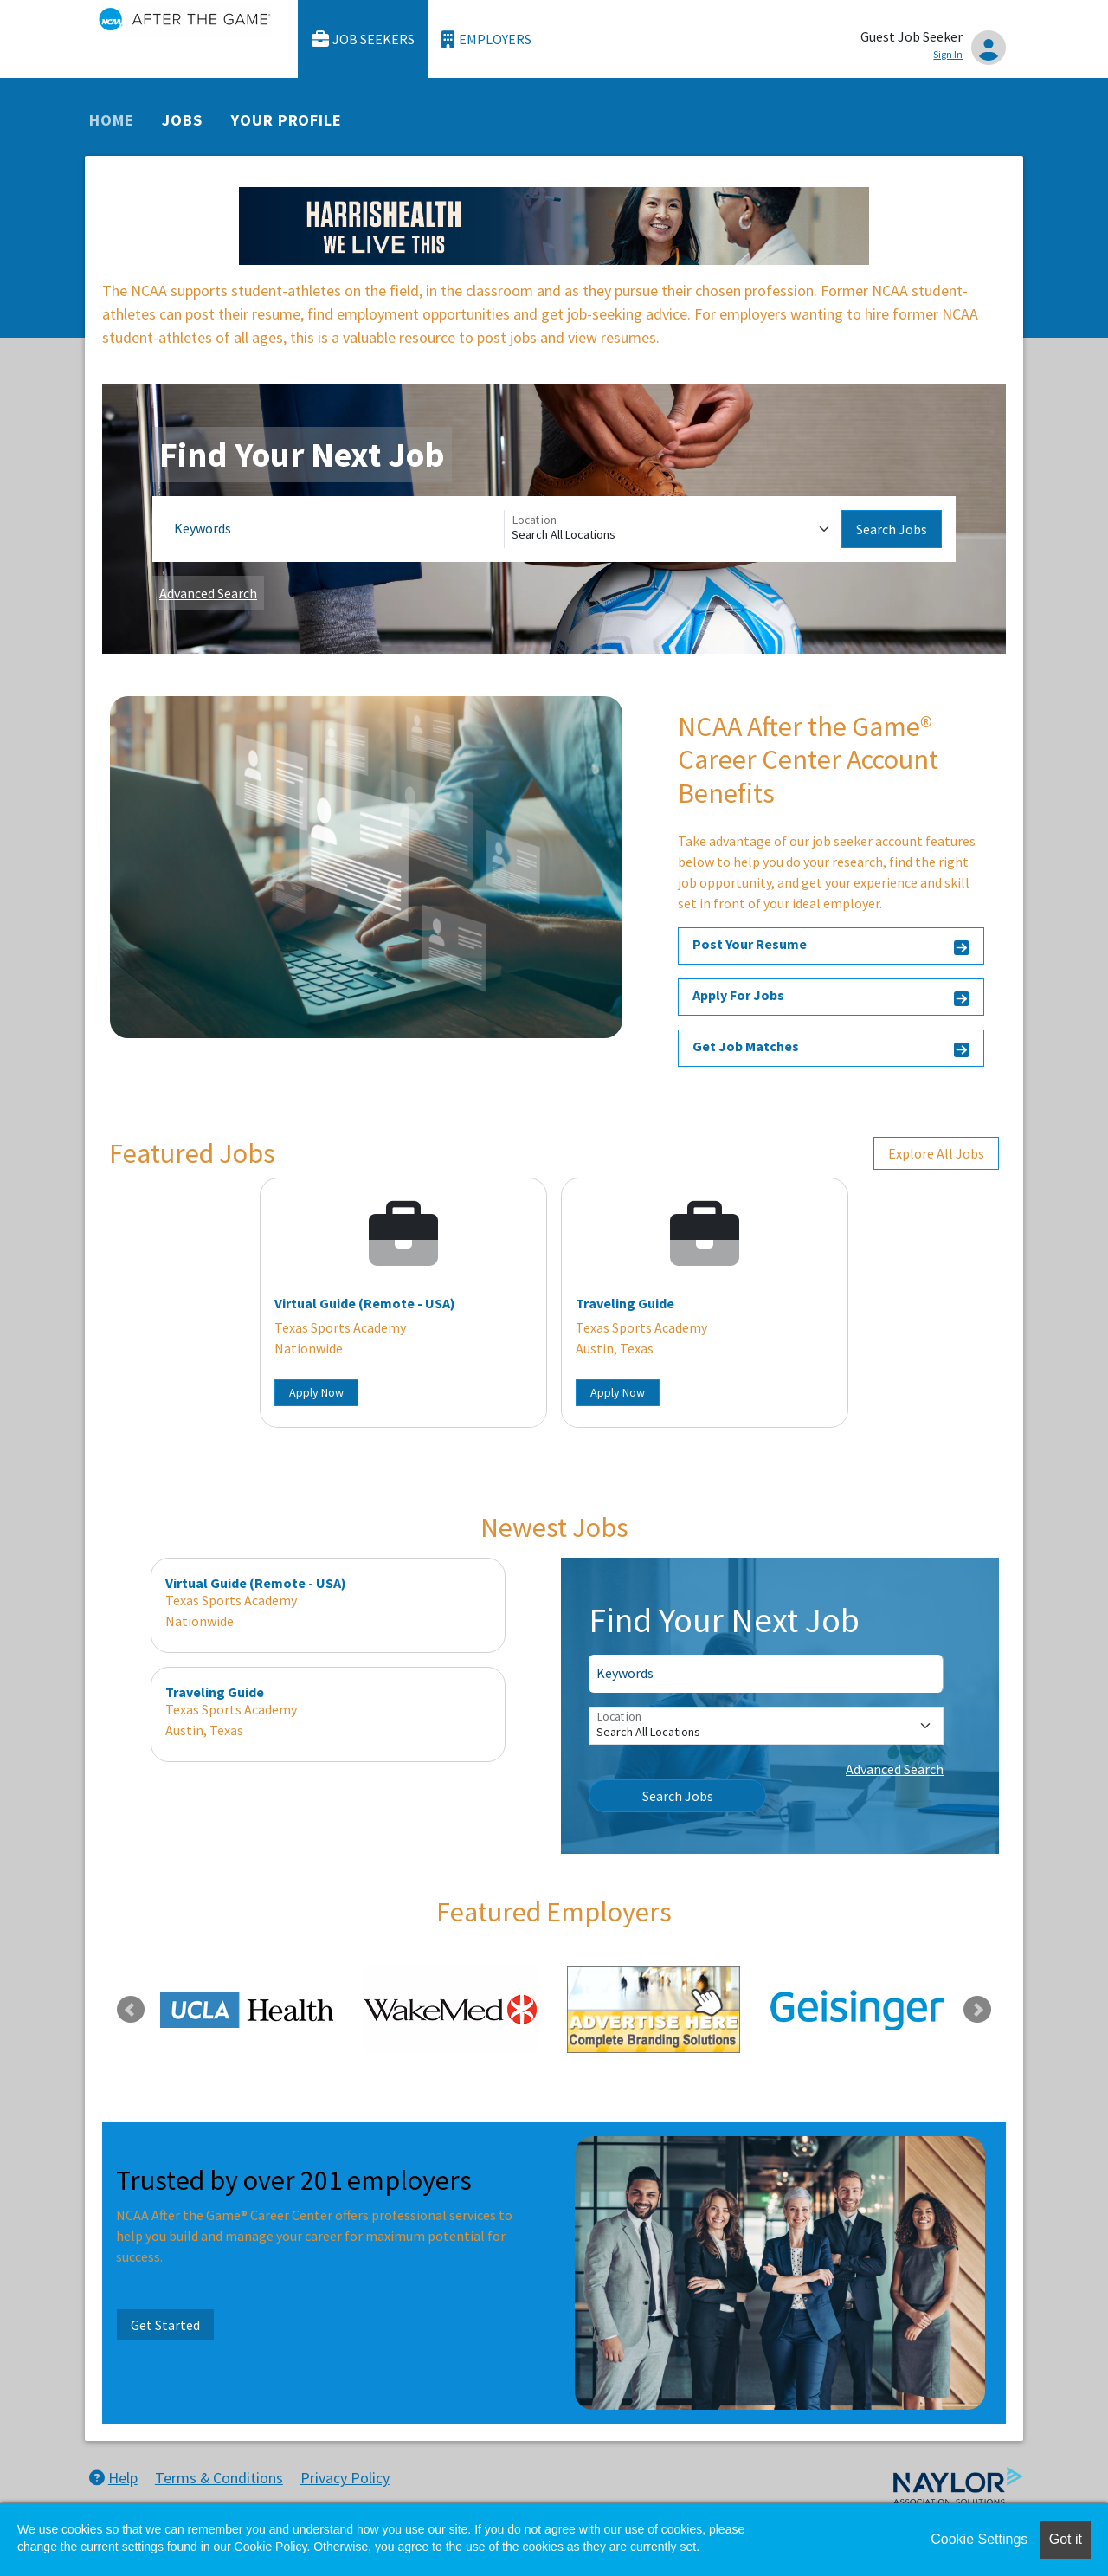 This screenshot has height=2576, width=1108. I want to click on Get Started, so click(165, 2325).